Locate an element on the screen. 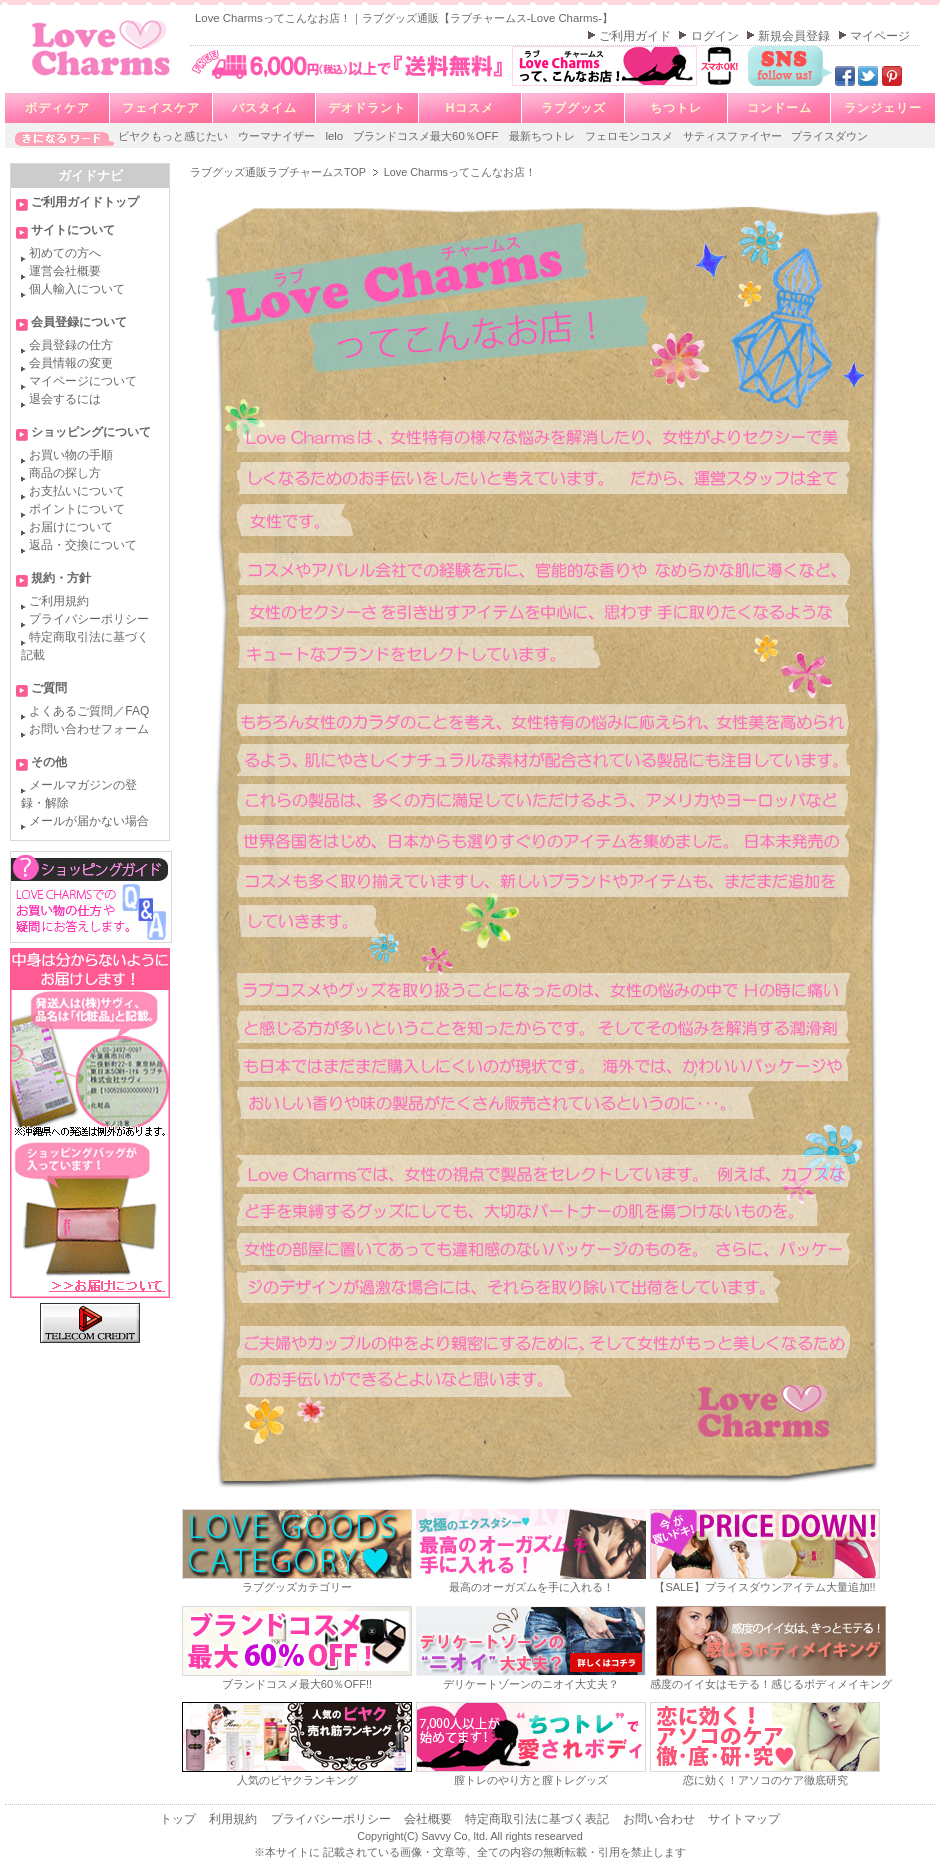 This screenshot has width=940, height=1865. お買い物の手順 is located at coordinates (71, 455).